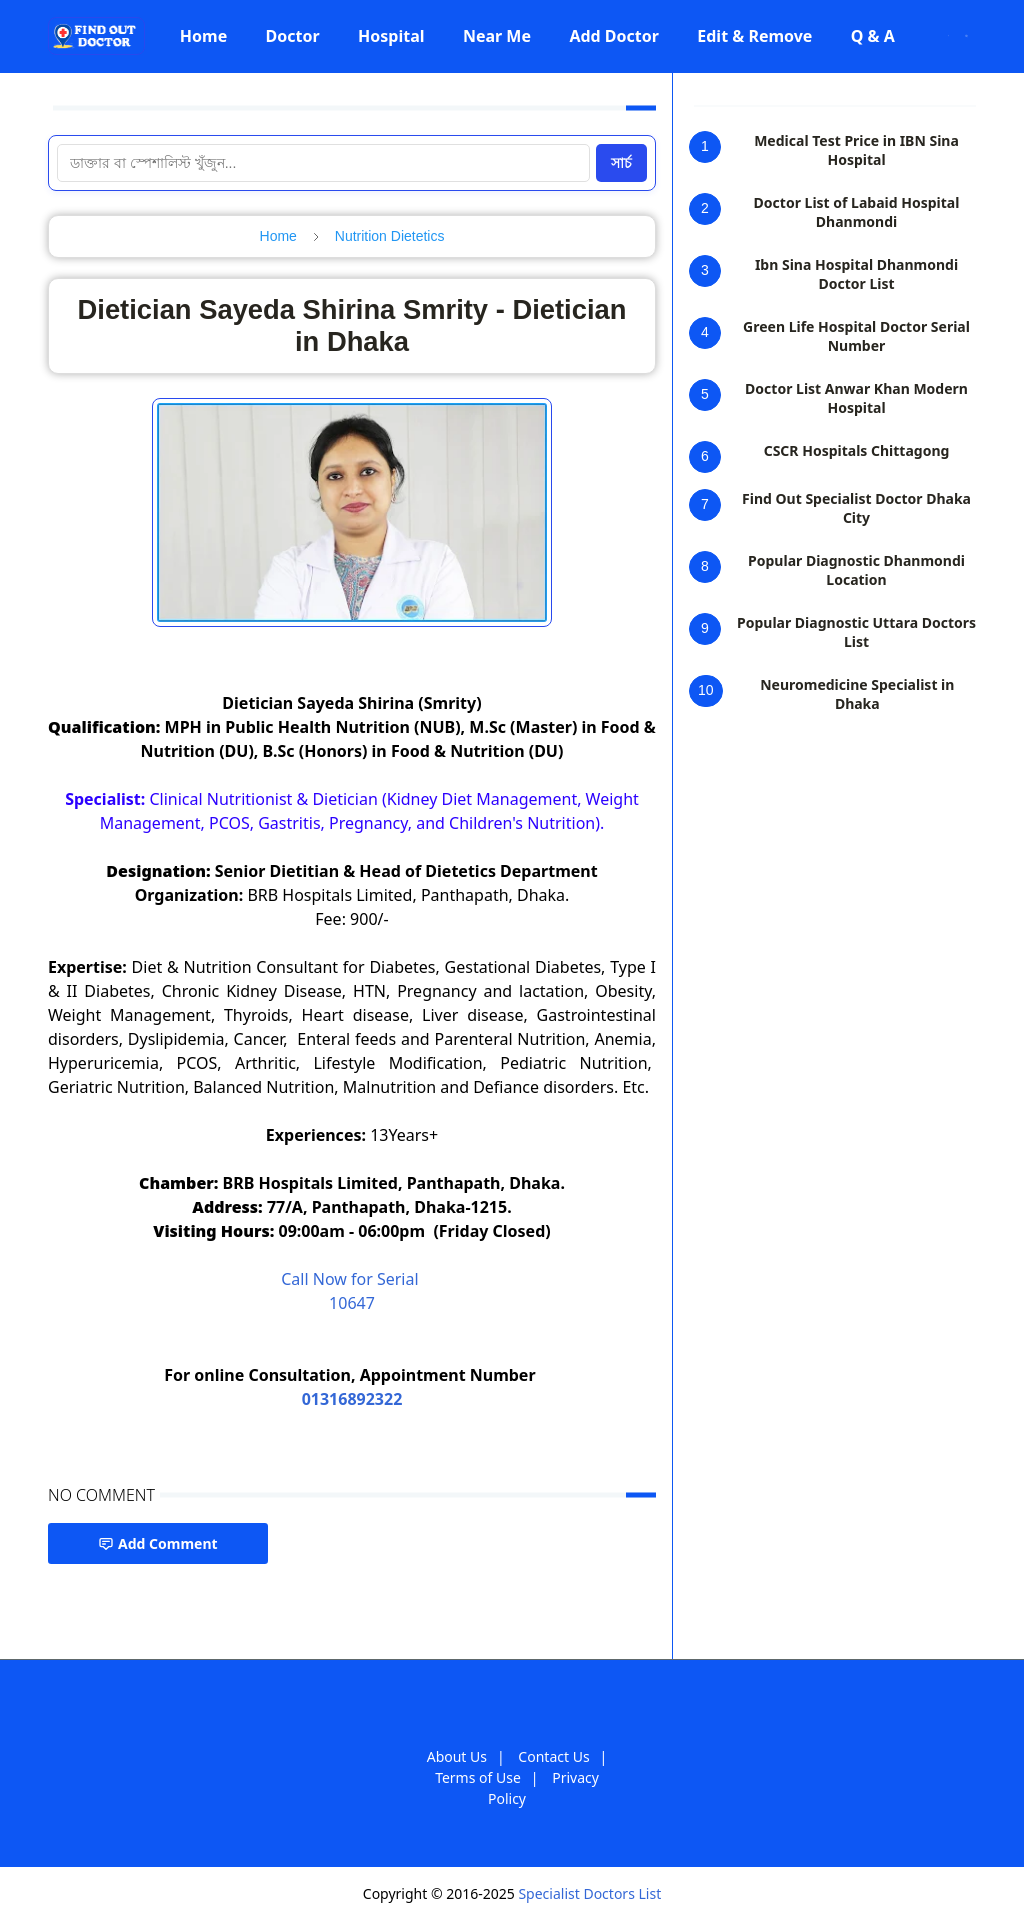 The height and width of the screenshot is (1920, 1024). What do you see at coordinates (352, 1279) in the screenshot?
I see `Call Now for Serial` at bounding box center [352, 1279].